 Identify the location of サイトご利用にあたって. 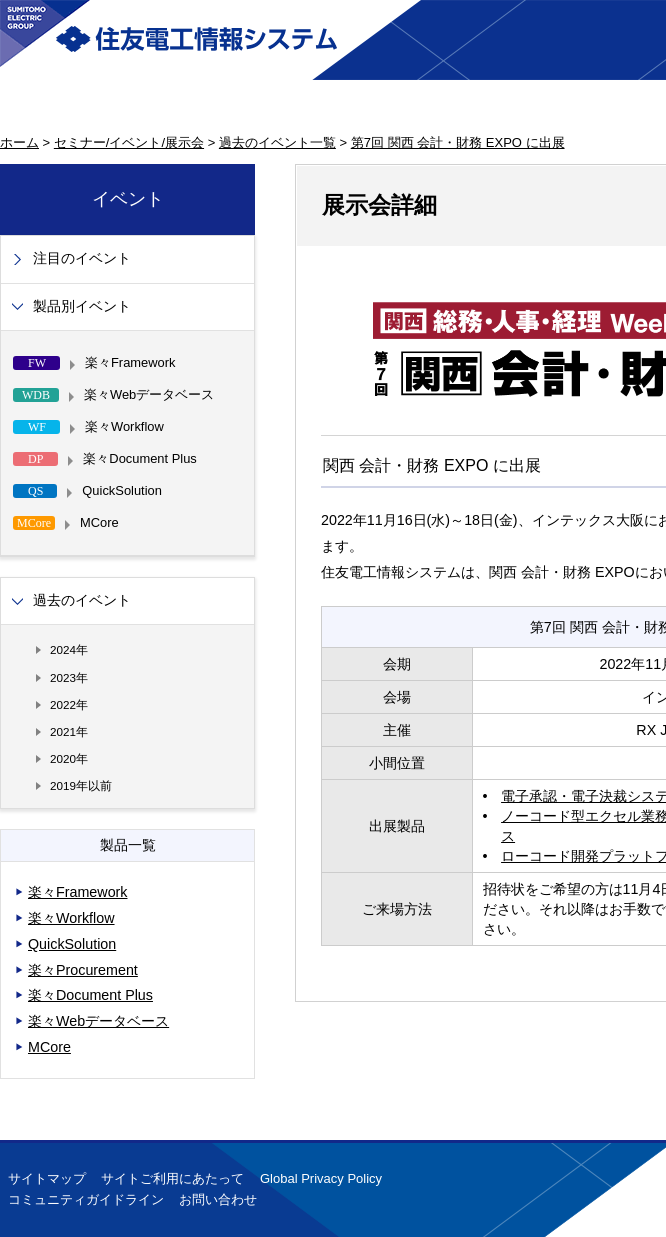
(172, 1178).